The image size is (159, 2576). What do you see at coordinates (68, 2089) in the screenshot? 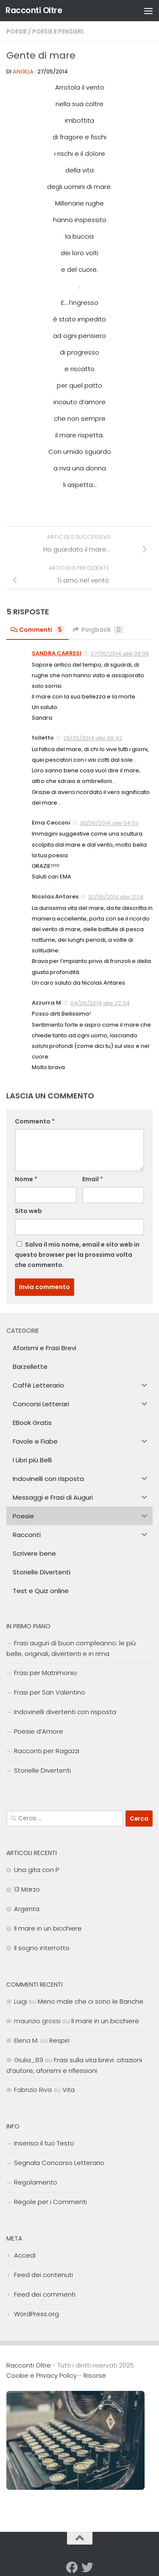
I see `Vita` at bounding box center [68, 2089].